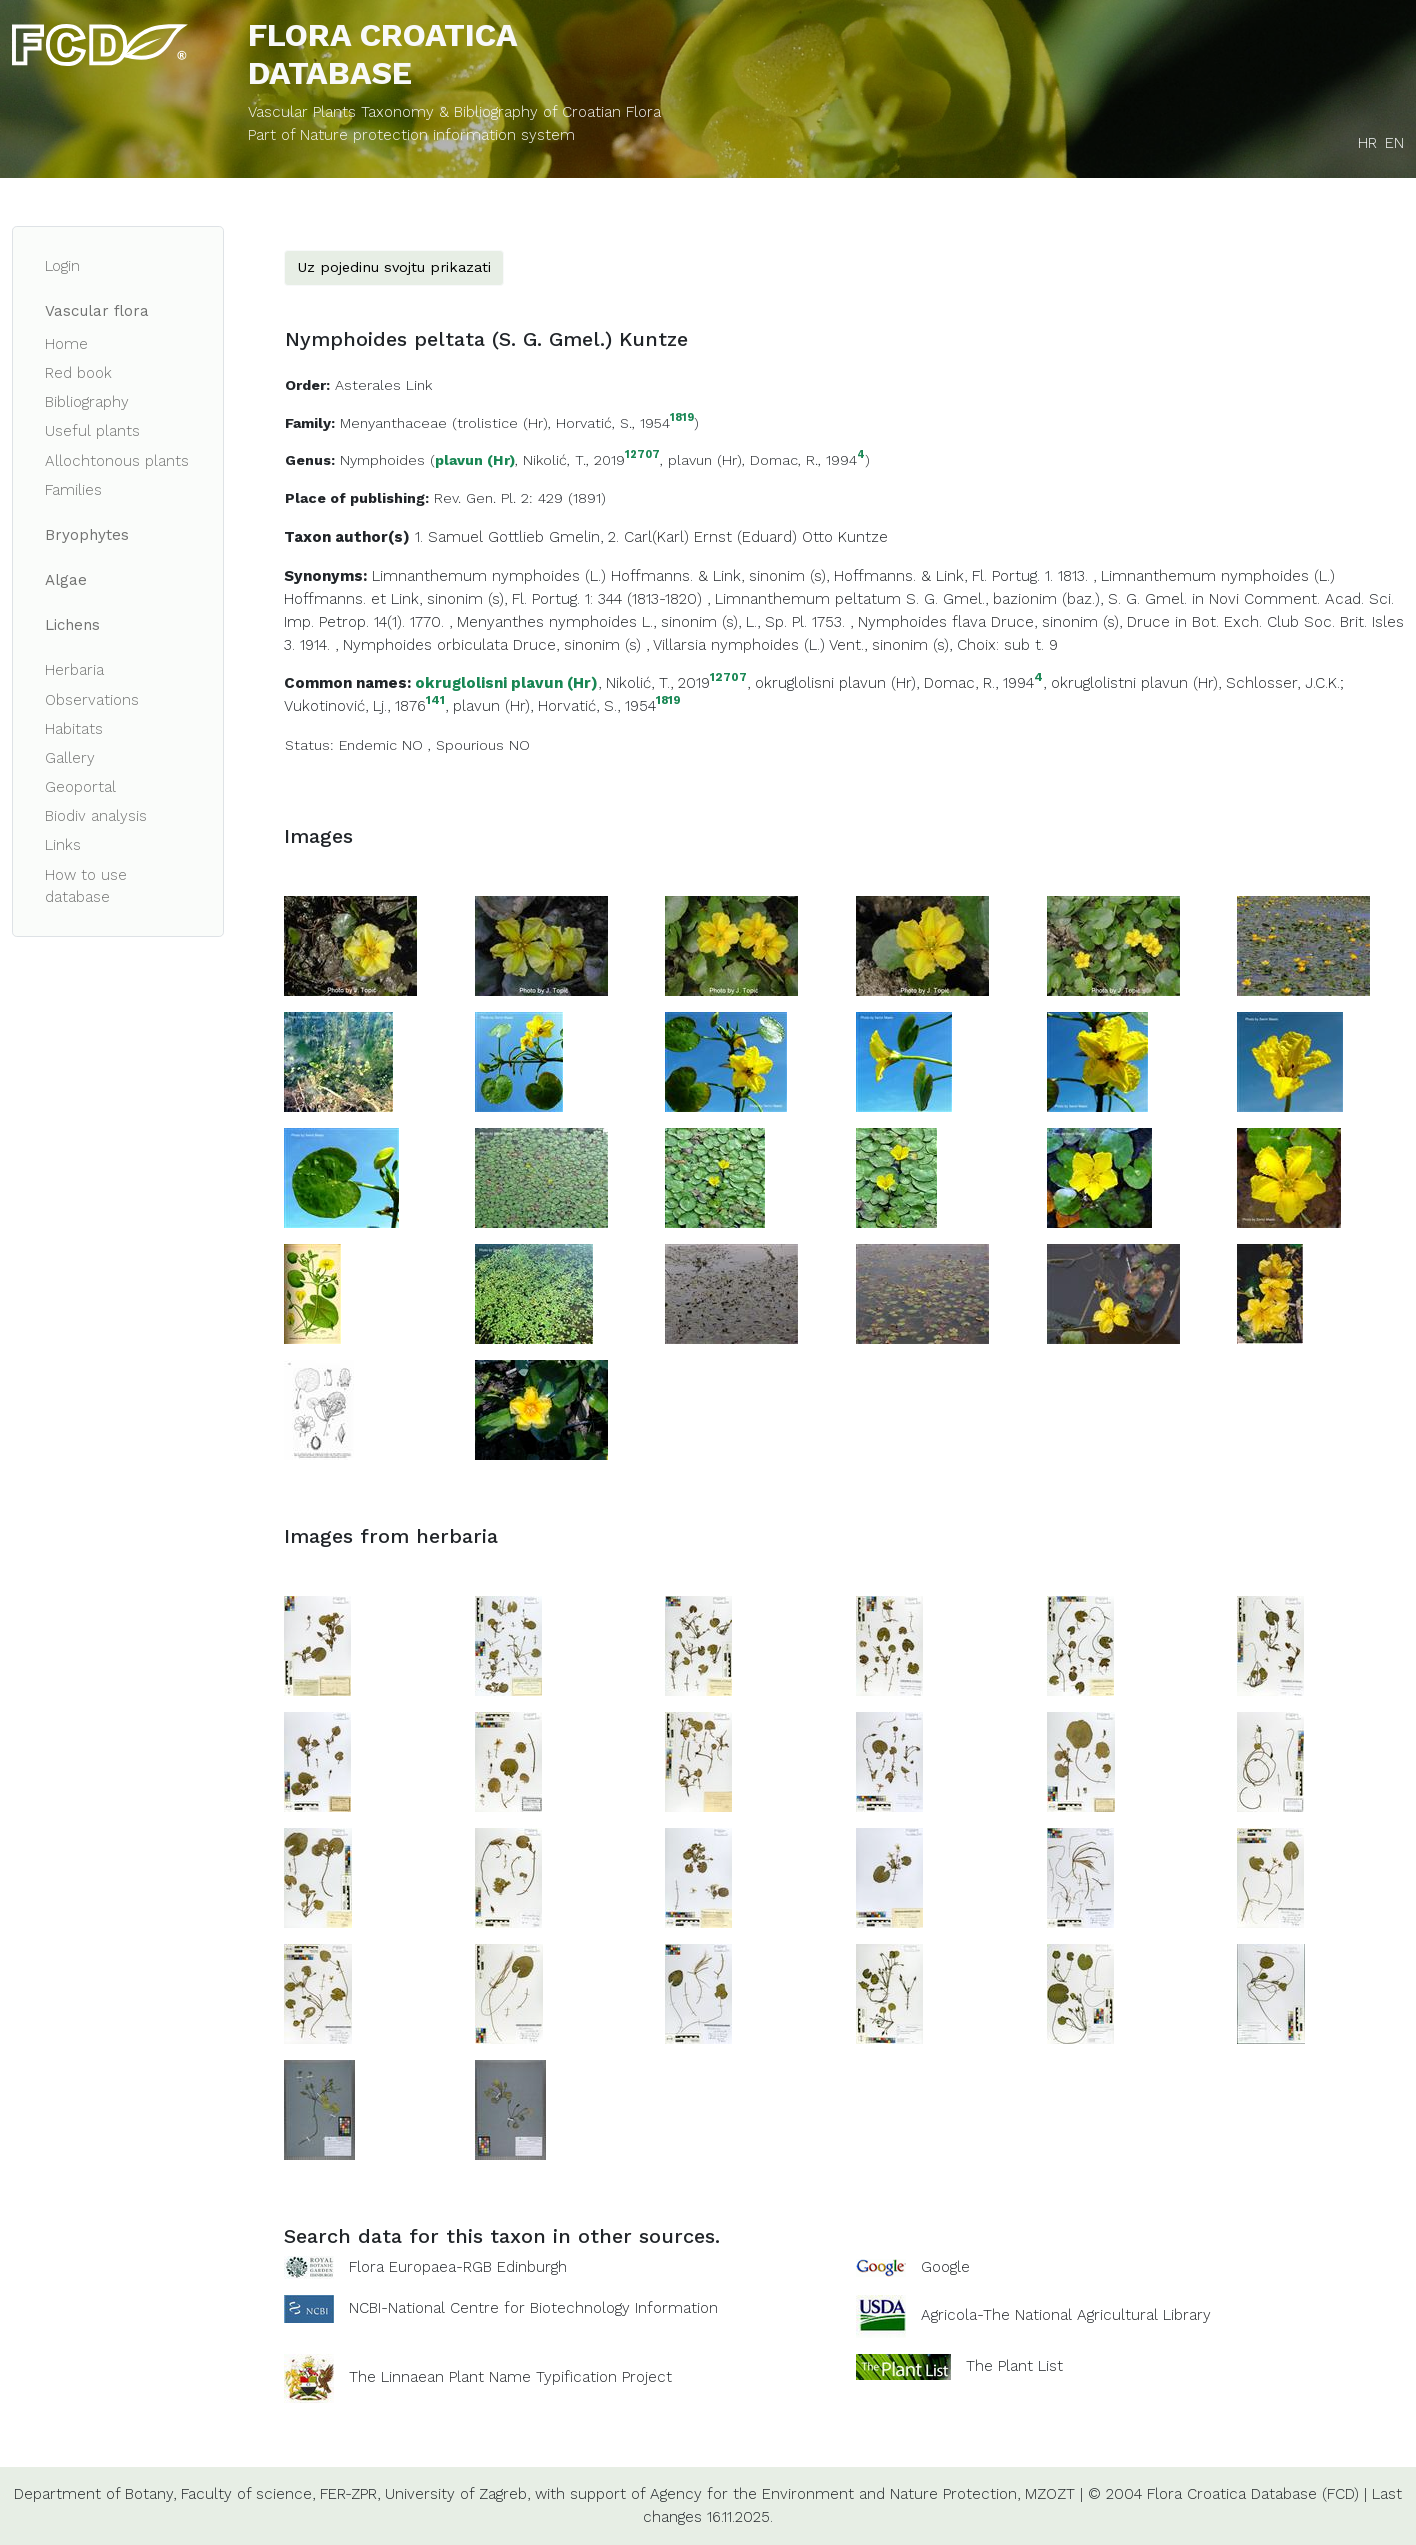  What do you see at coordinates (66, 344) in the screenshot?
I see `Home` at bounding box center [66, 344].